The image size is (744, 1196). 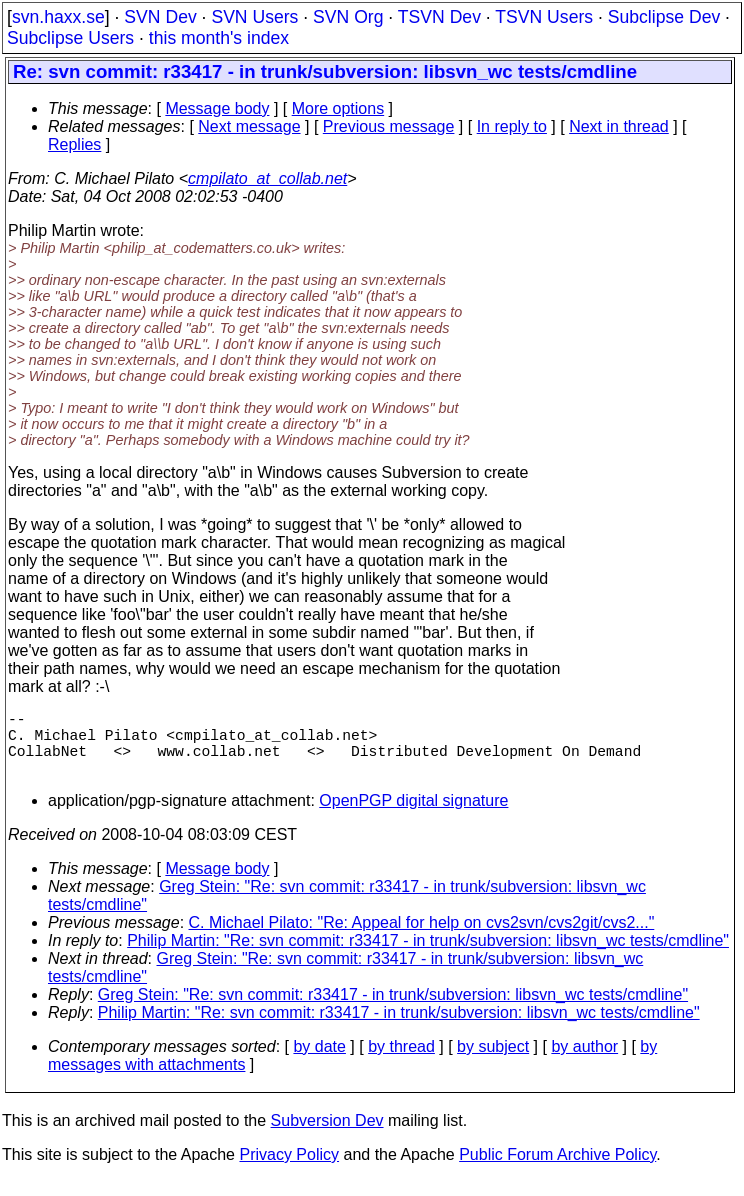 I want to click on Subclipse Users, so click(x=70, y=38).